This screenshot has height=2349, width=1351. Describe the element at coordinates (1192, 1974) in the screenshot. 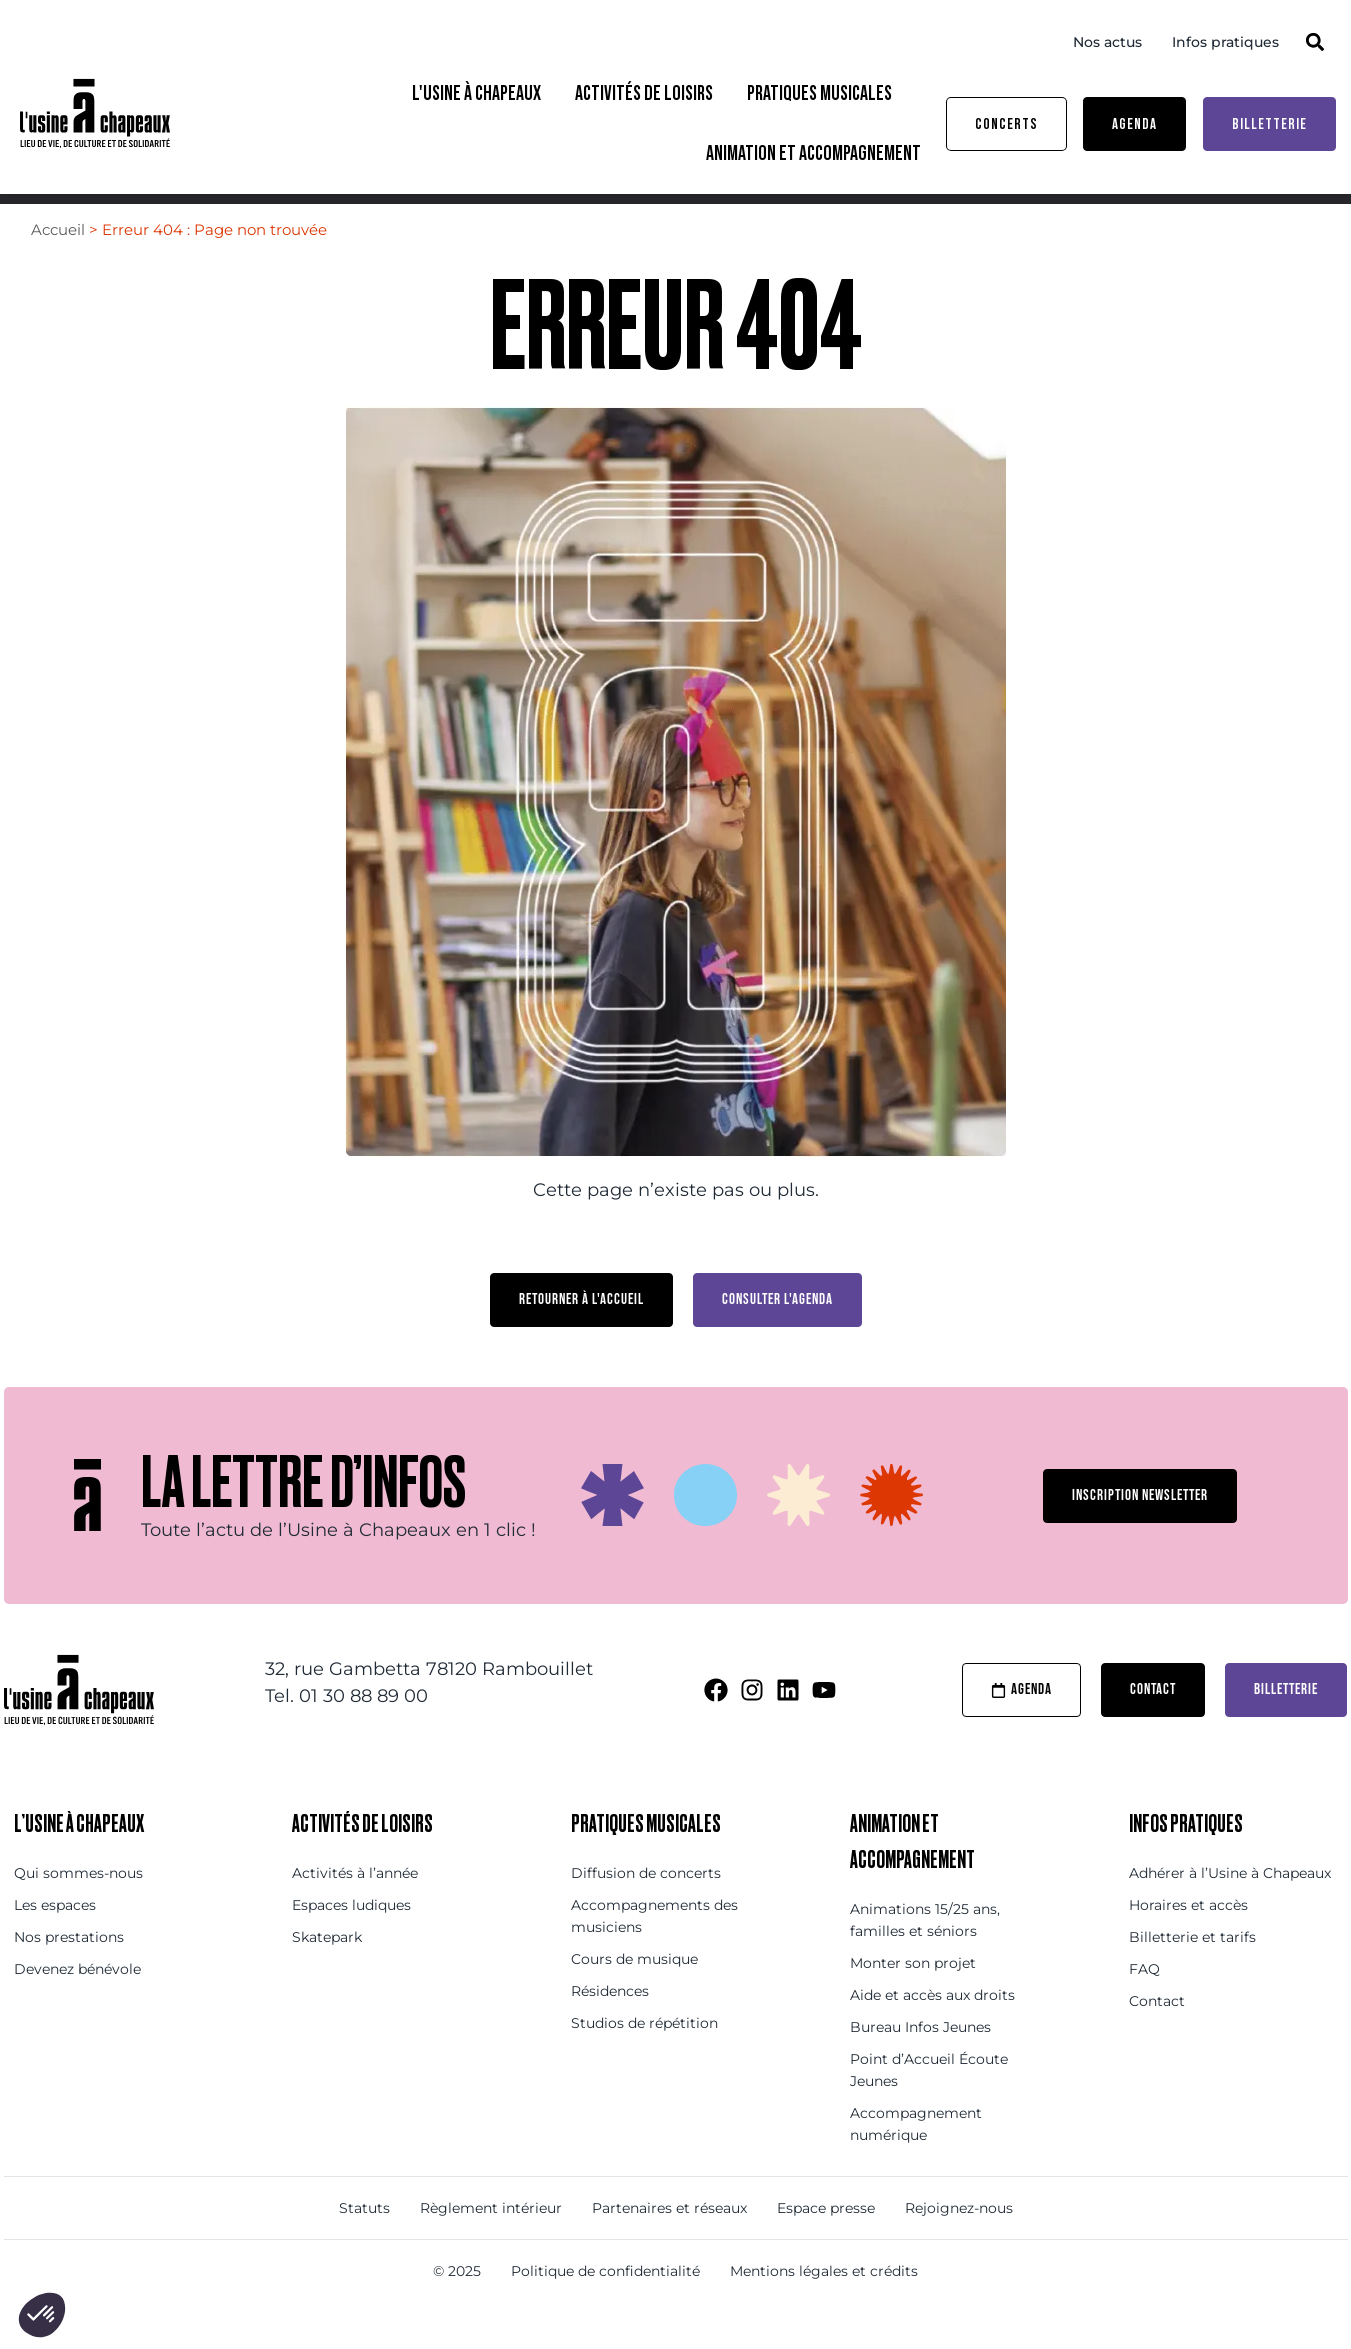

I see `Billetterie et tarifs` at that location.